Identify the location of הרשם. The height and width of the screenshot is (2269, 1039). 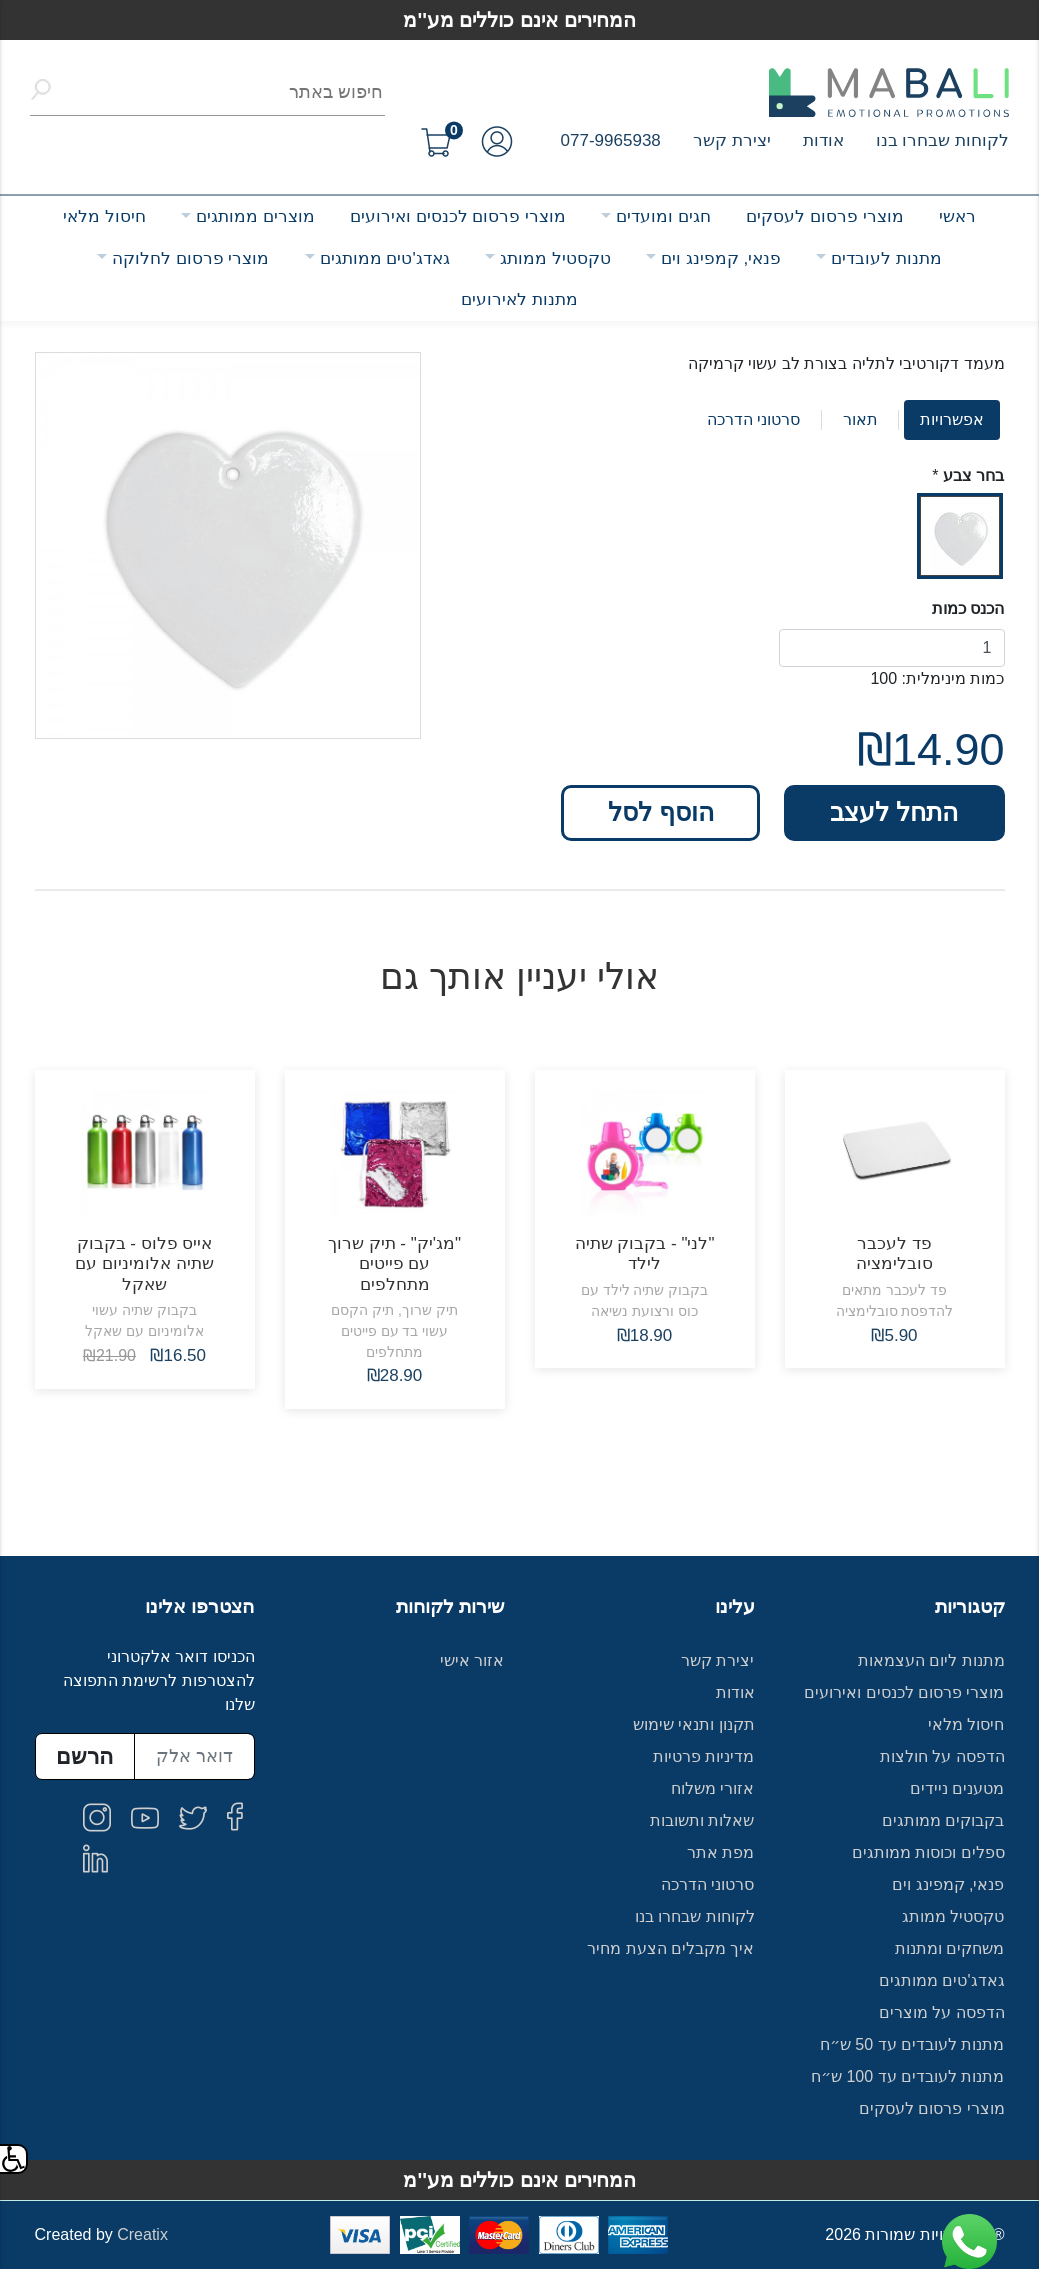
(84, 1756).